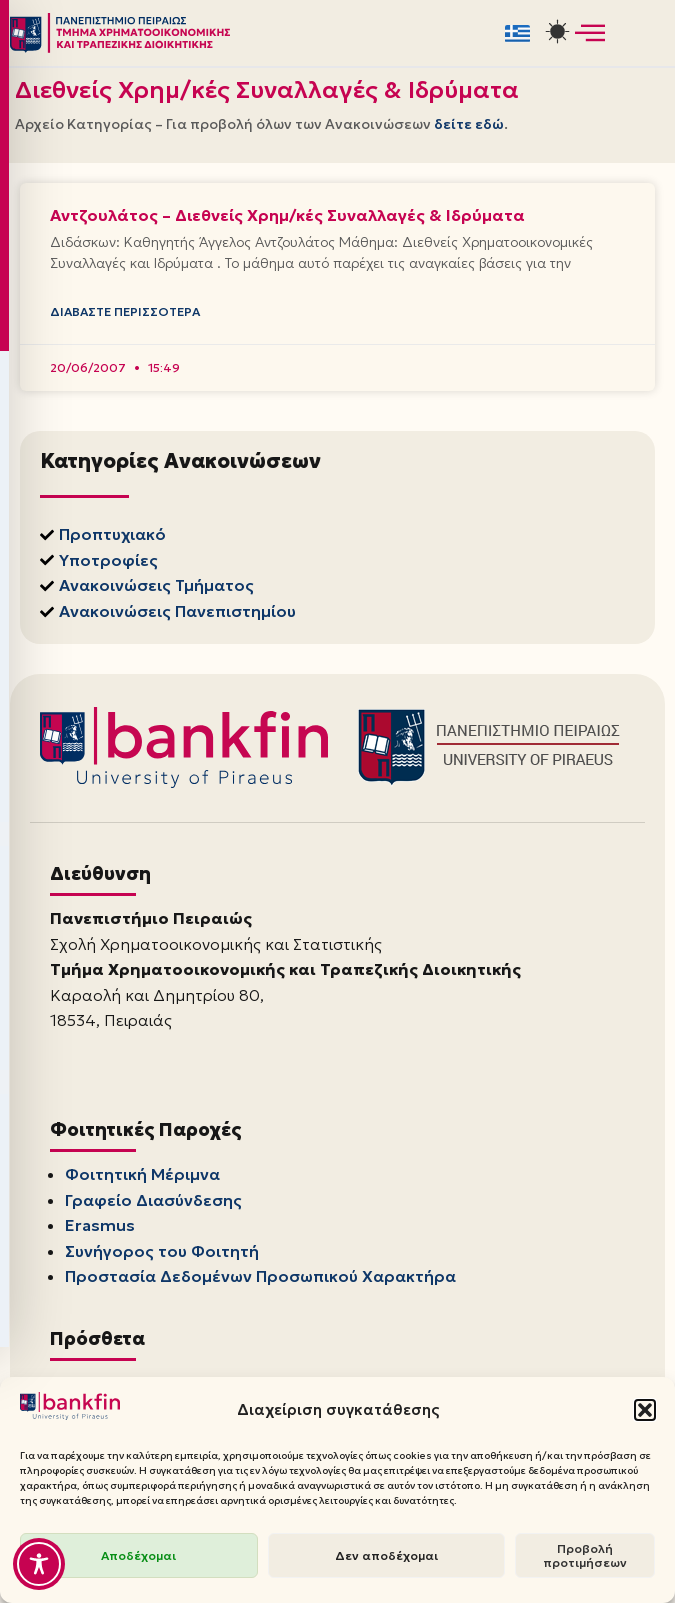 Image resolution: width=675 pixels, height=1603 pixels. What do you see at coordinates (138, 1555) in the screenshot?
I see `Αποδέχομαι` at bounding box center [138, 1555].